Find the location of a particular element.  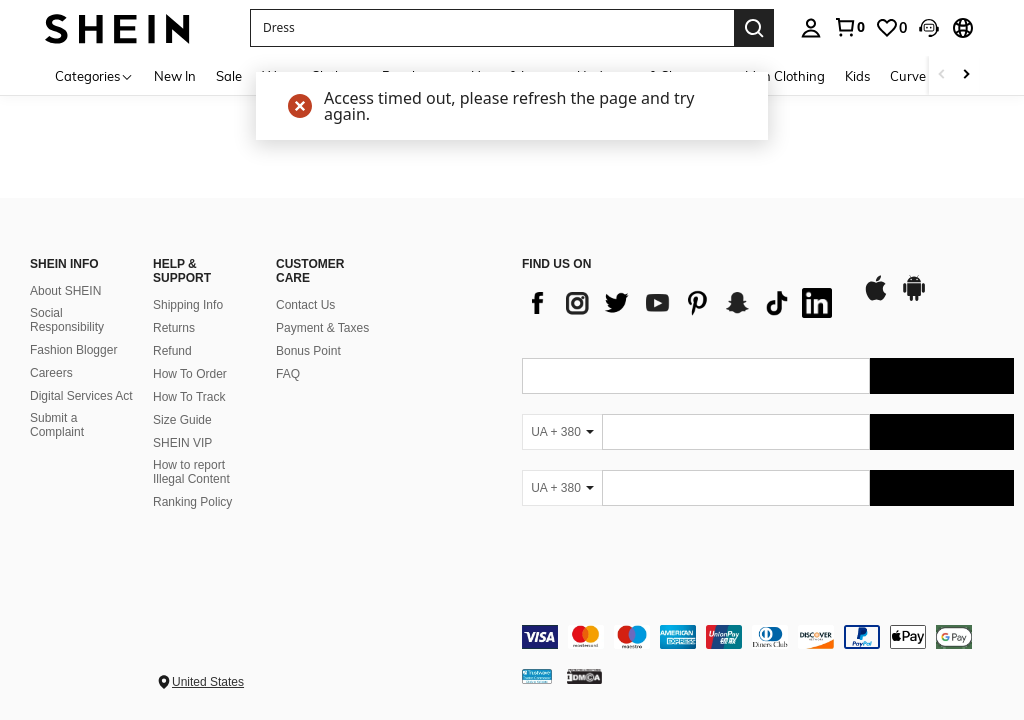

[Scroll right] is located at coordinates (966, 75).